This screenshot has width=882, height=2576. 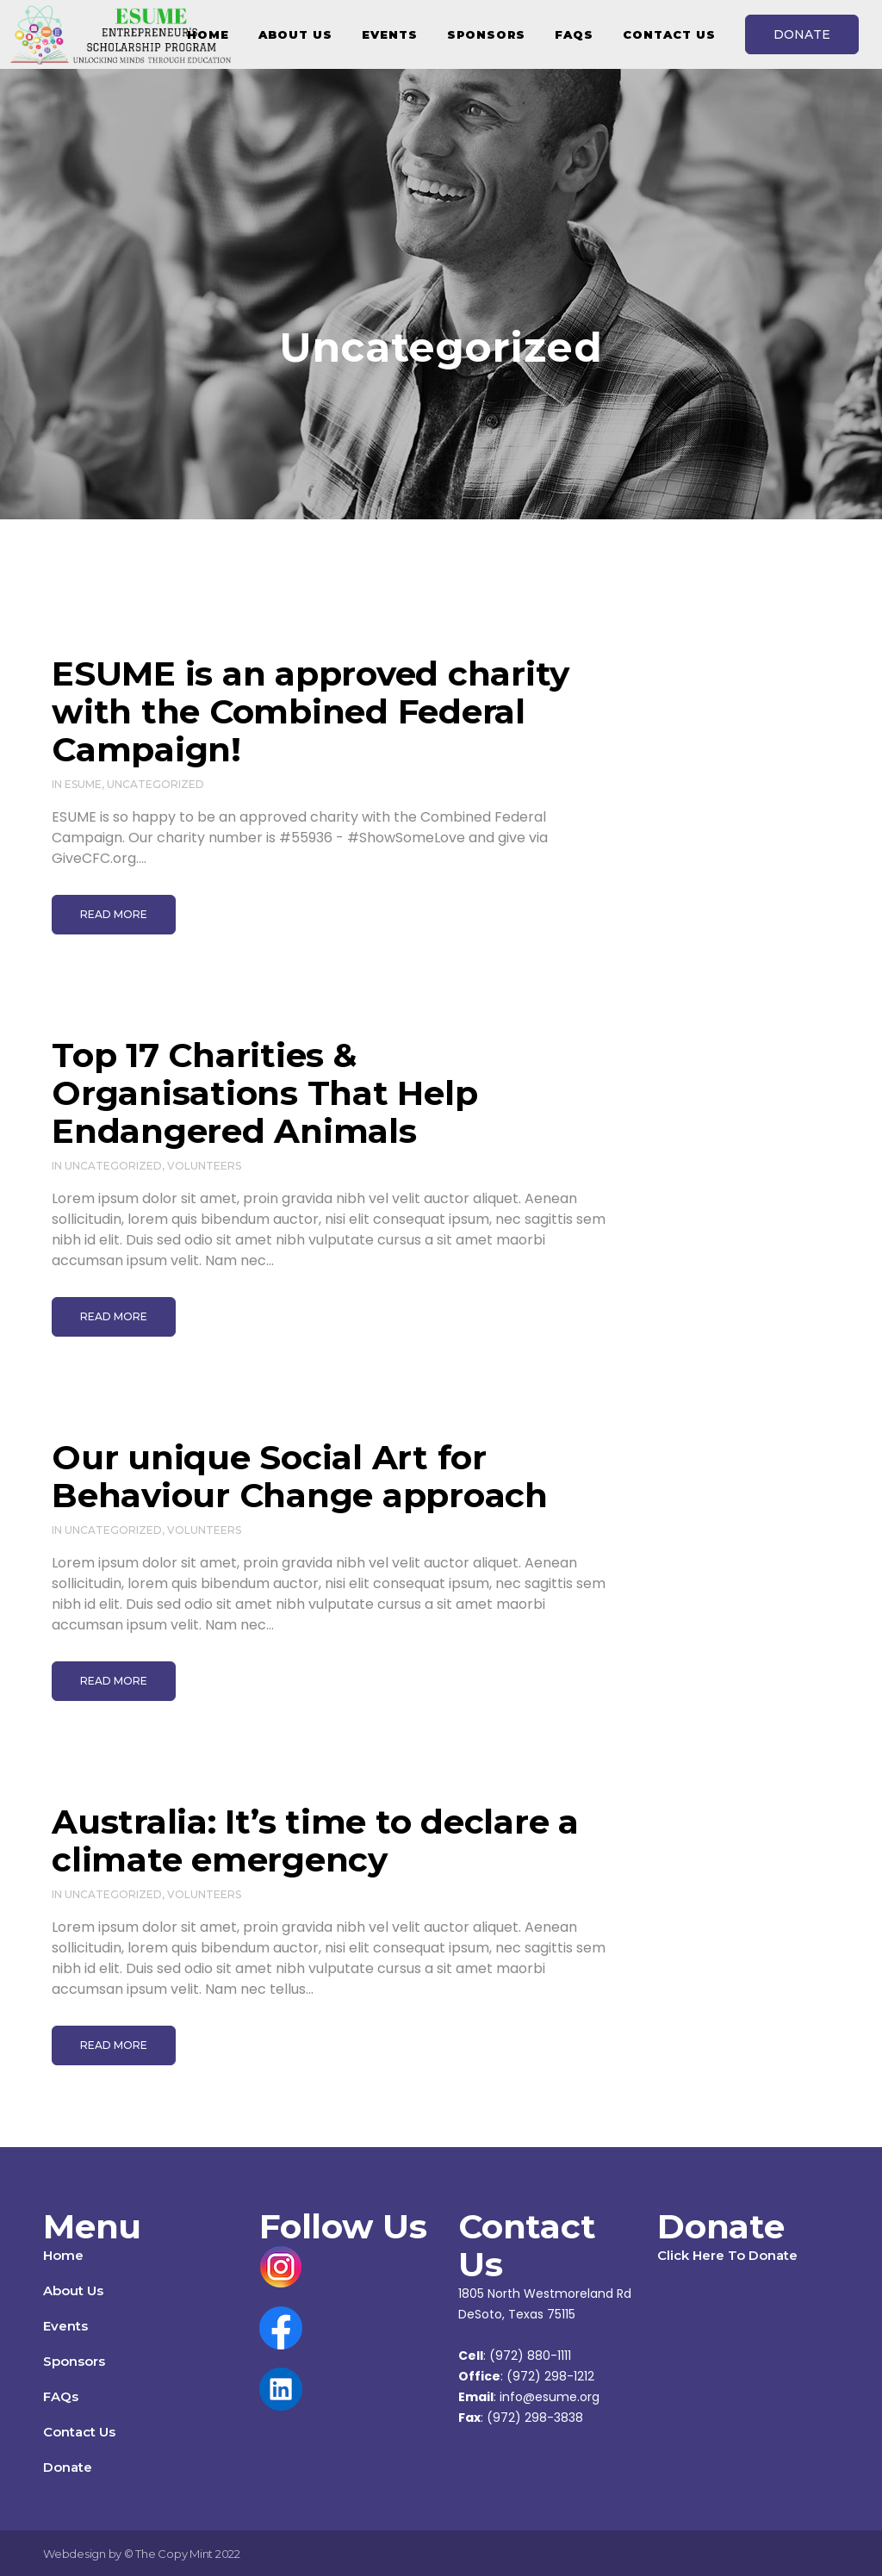 What do you see at coordinates (83, 784) in the screenshot?
I see `ESUME` at bounding box center [83, 784].